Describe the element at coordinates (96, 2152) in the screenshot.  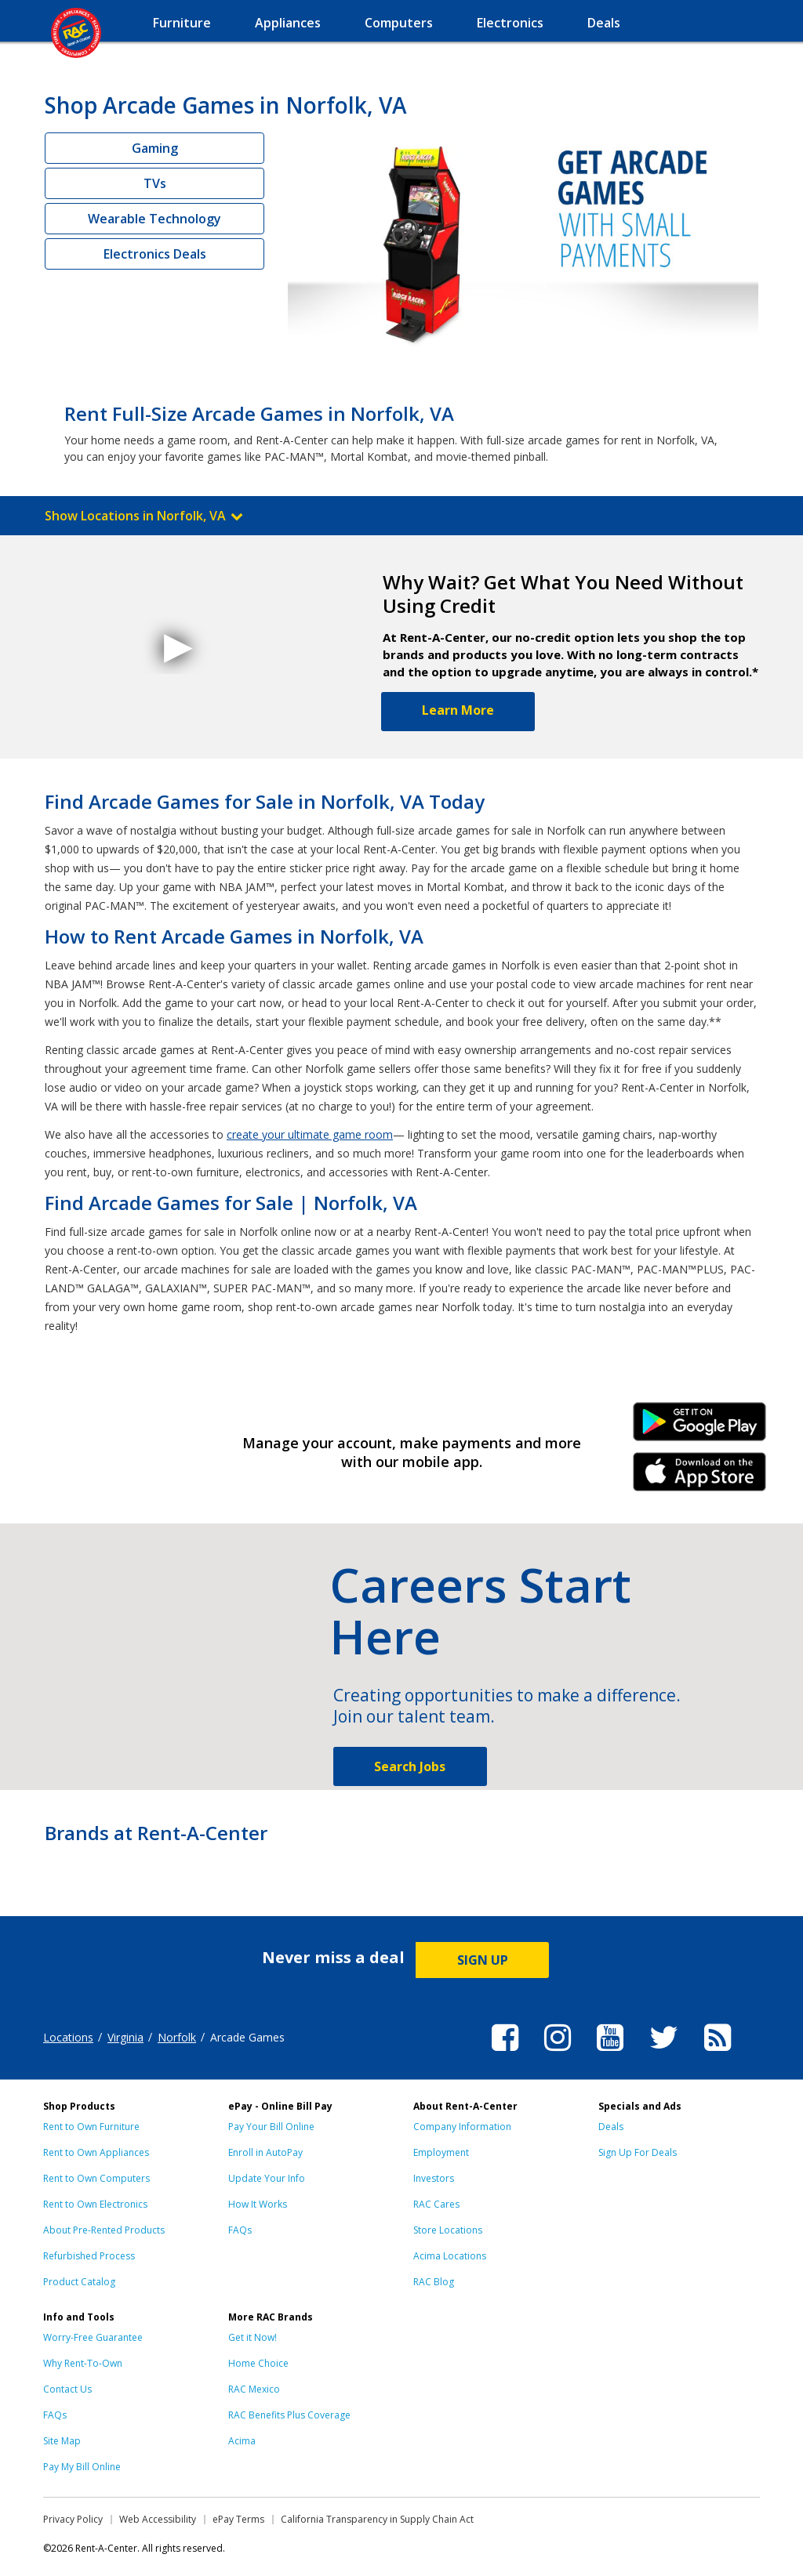
I see `Rent to Own Appliances` at that location.